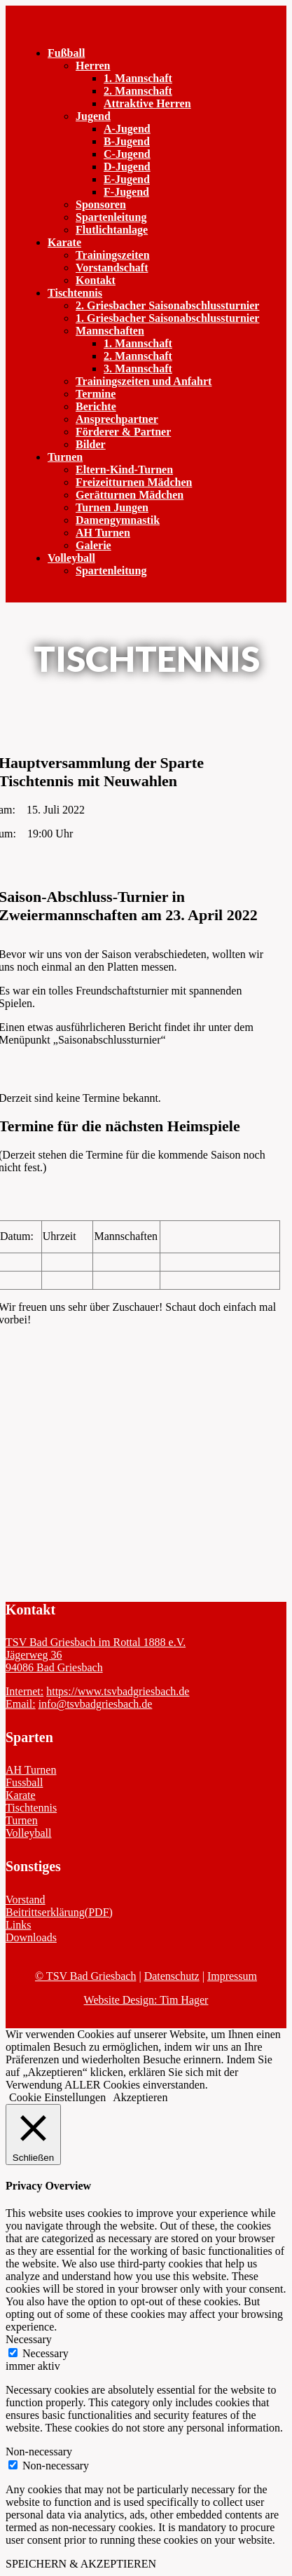 Image resolution: width=292 pixels, height=2576 pixels. Describe the element at coordinates (127, 154) in the screenshot. I see `C-Jugend` at that location.